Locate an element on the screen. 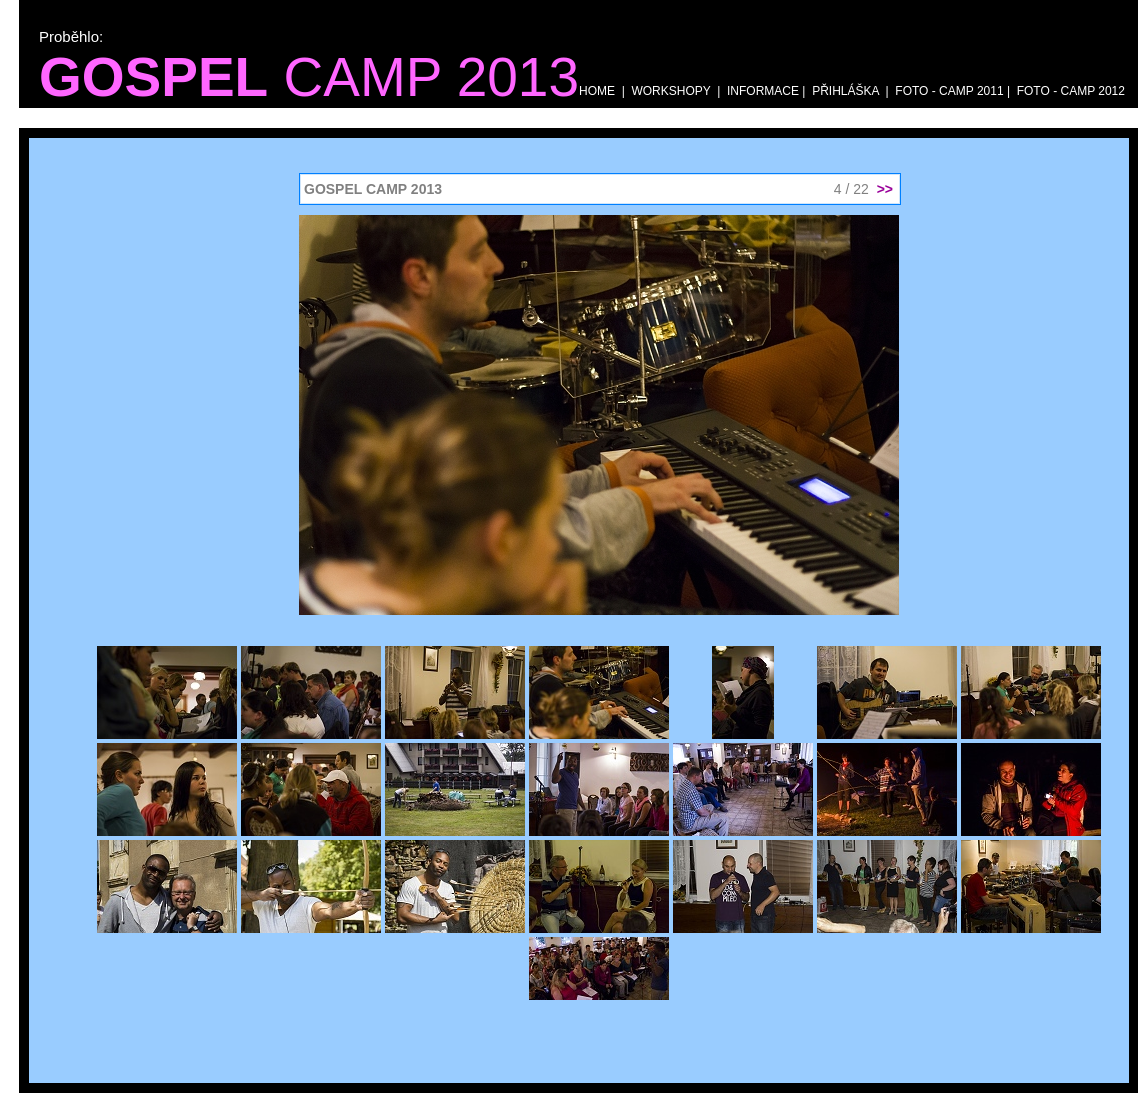 The width and height of the screenshot is (1138, 1093). PŘIHLÁŠKA is located at coordinates (845, 91).